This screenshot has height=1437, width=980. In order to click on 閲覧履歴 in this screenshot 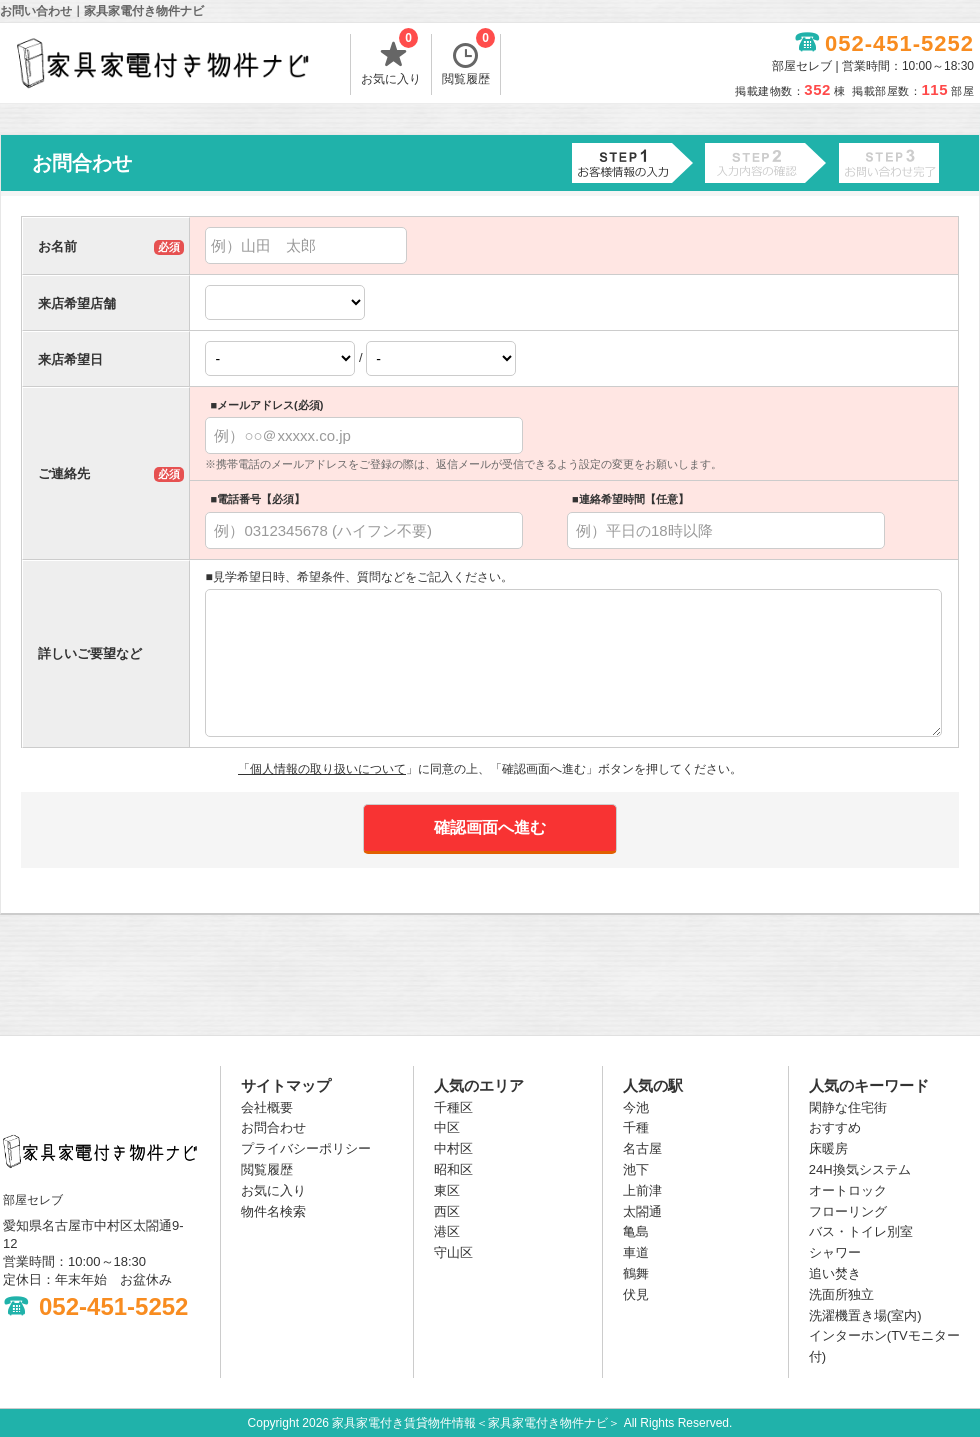, I will do `click(468, 60)`.